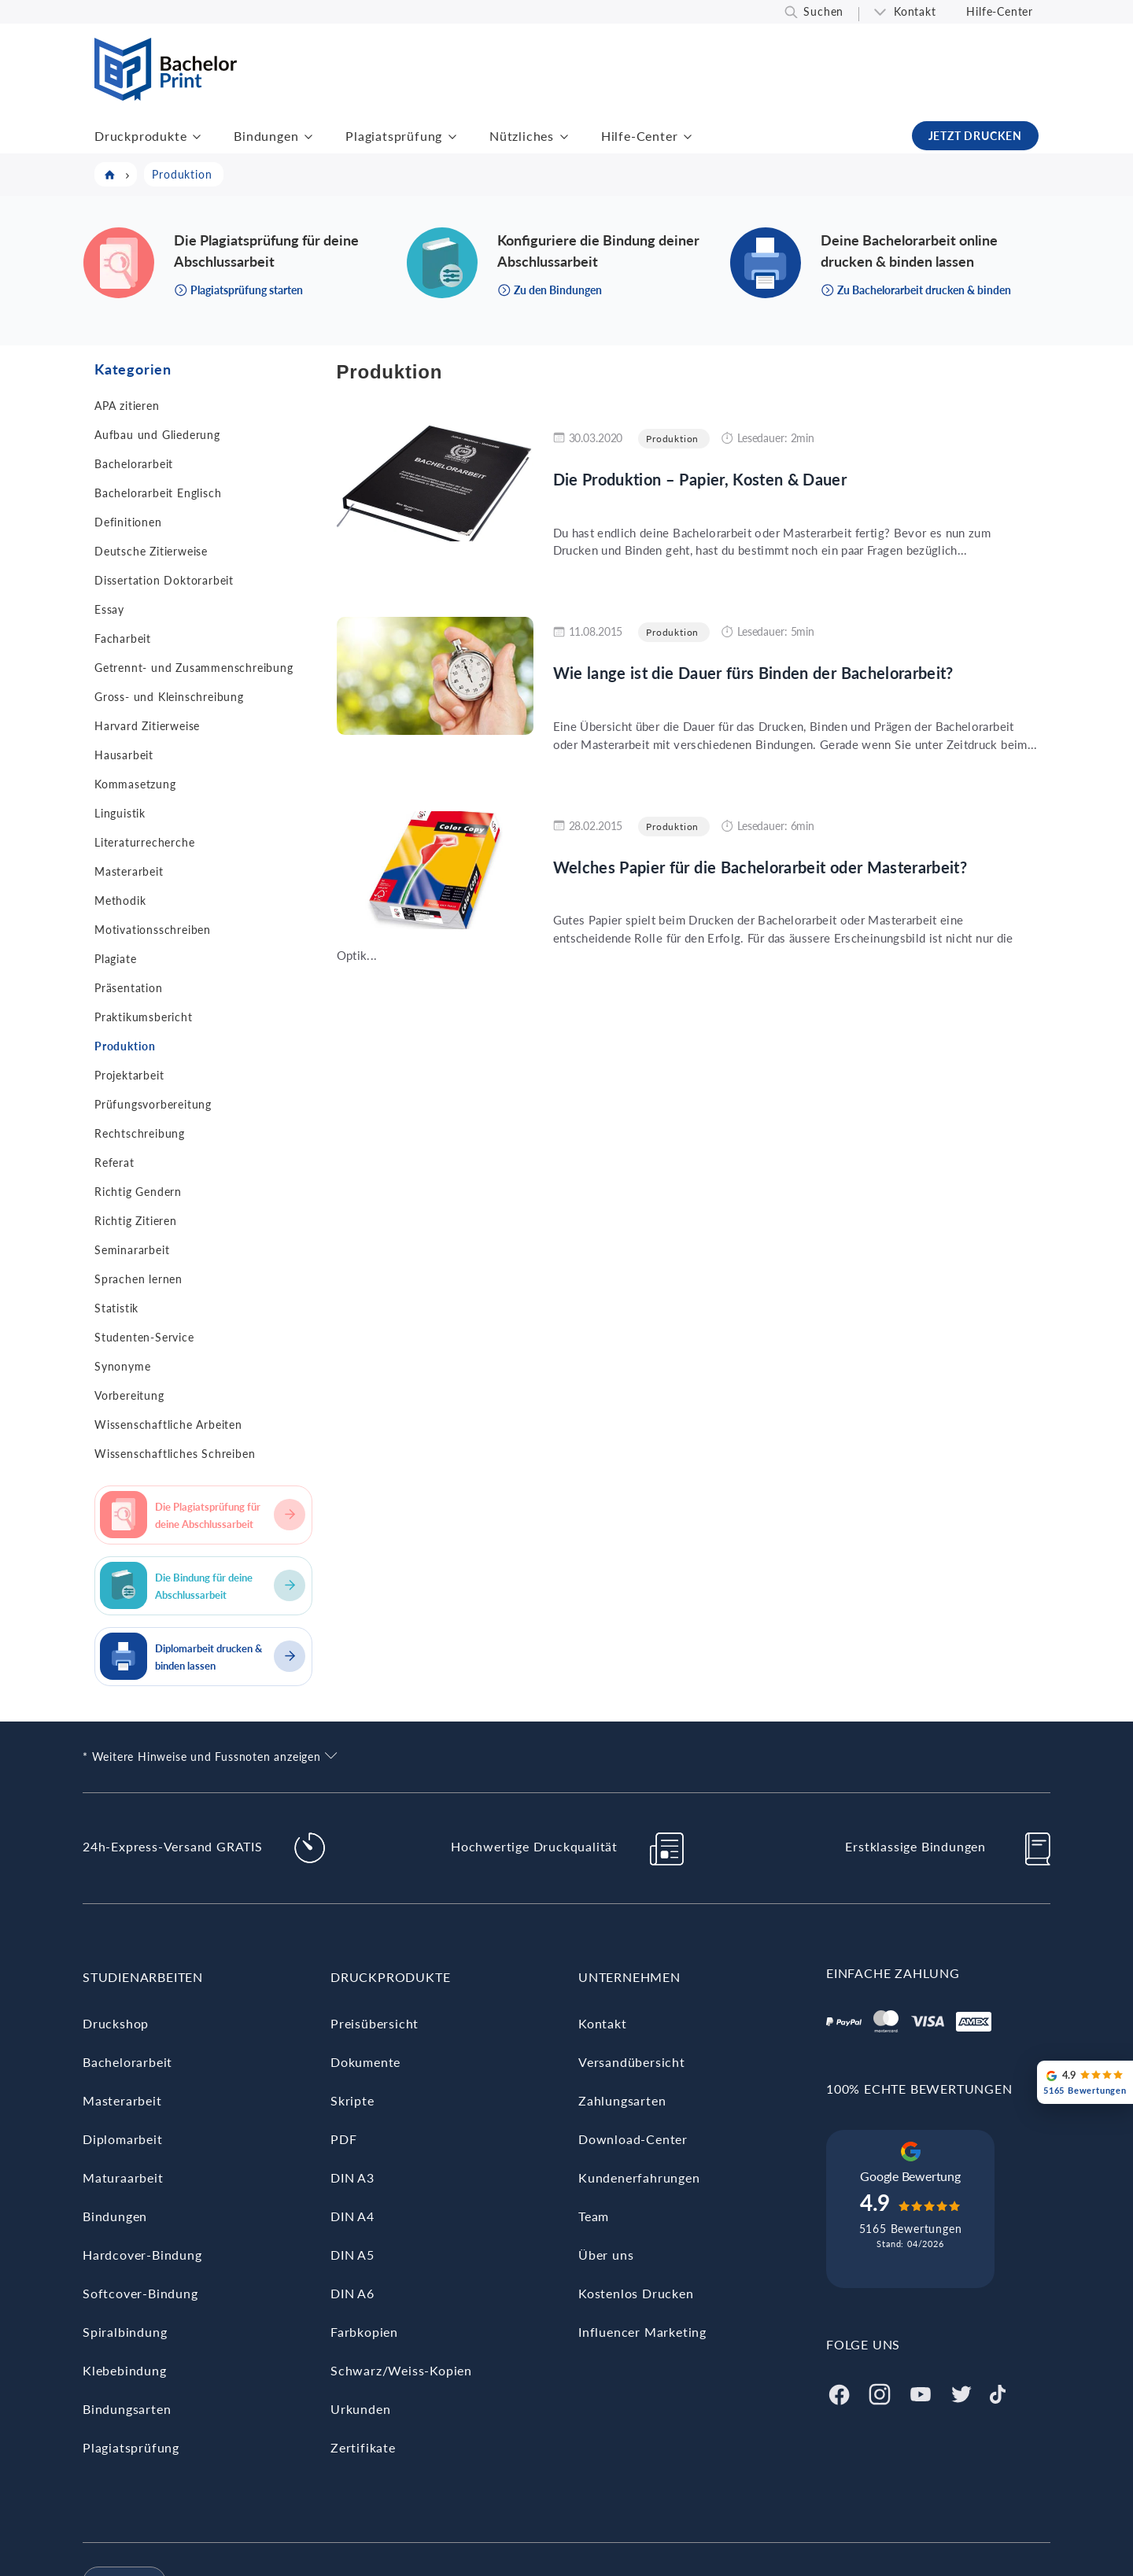  I want to click on Download-Center, so click(633, 2138).